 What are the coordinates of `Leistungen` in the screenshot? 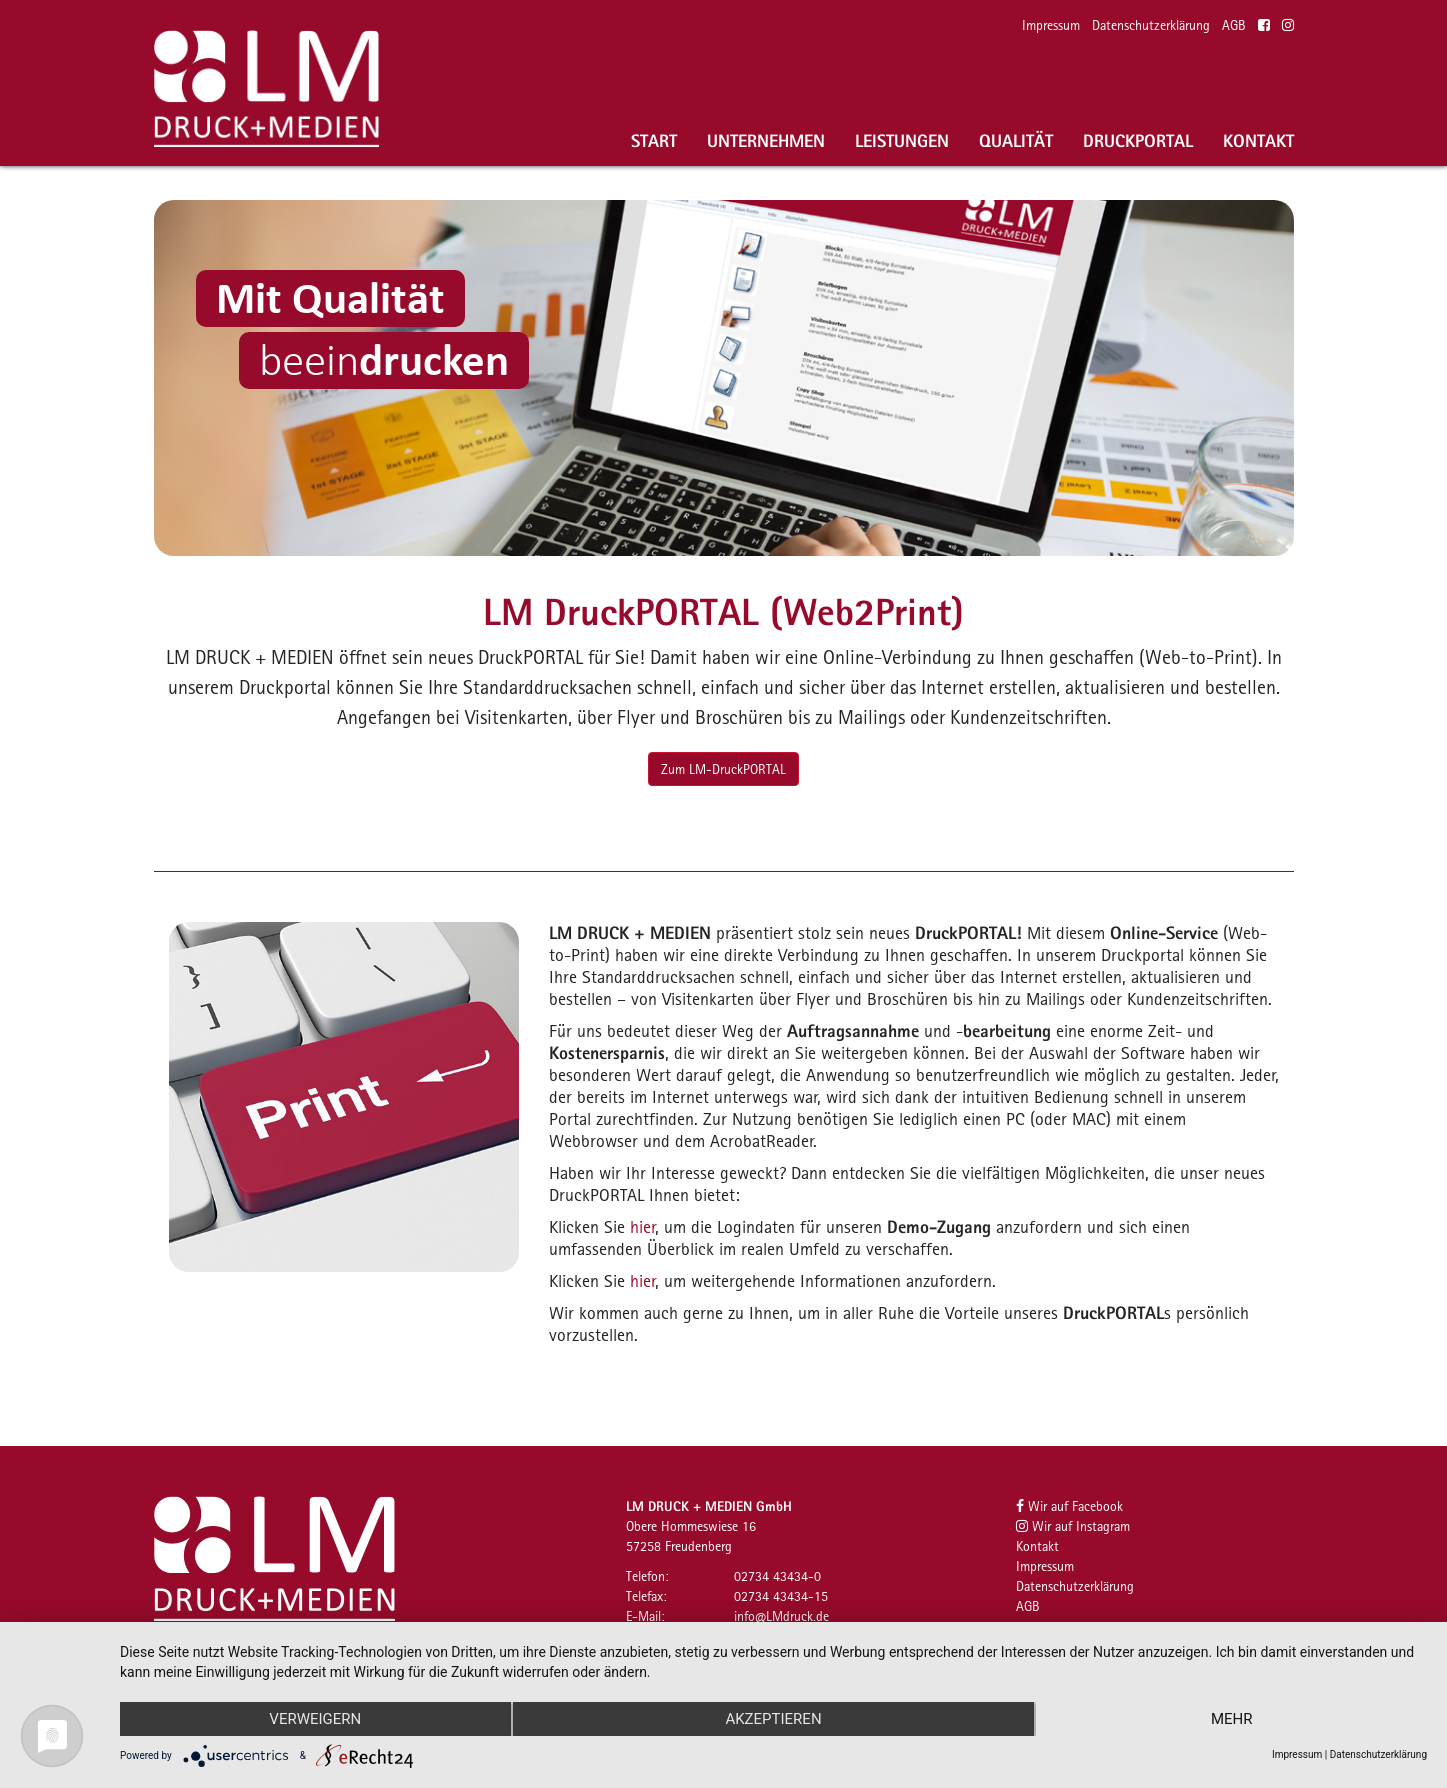 It's located at (902, 140).